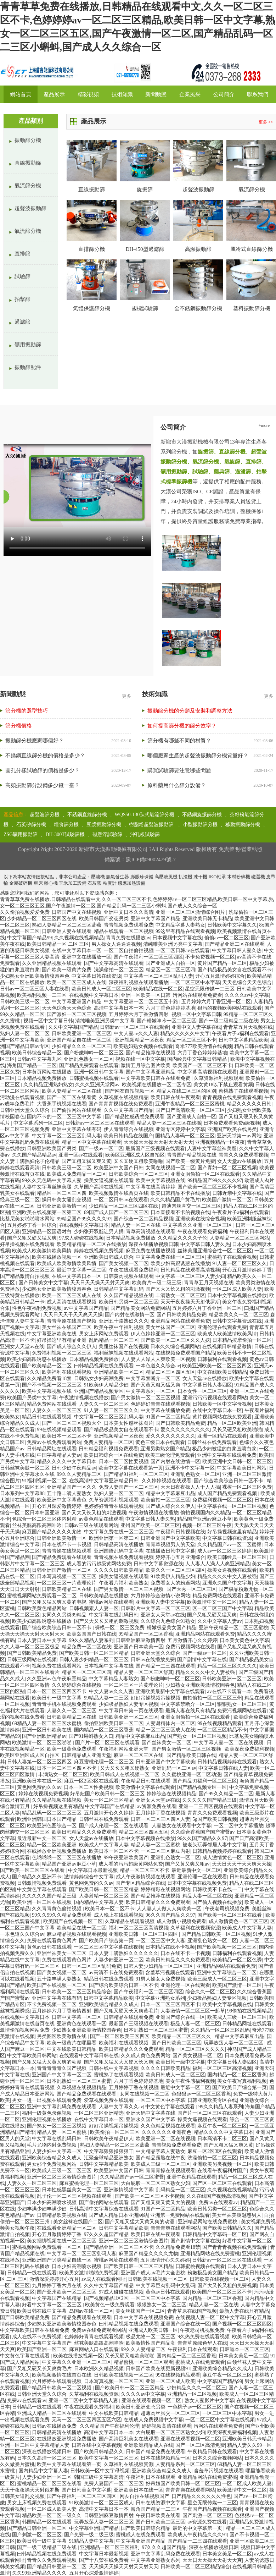  What do you see at coordinates (155, 1608) in the screenshot?
I see `日韩影片中文字幕一区二区三区` at bounding box center [155, 1608].